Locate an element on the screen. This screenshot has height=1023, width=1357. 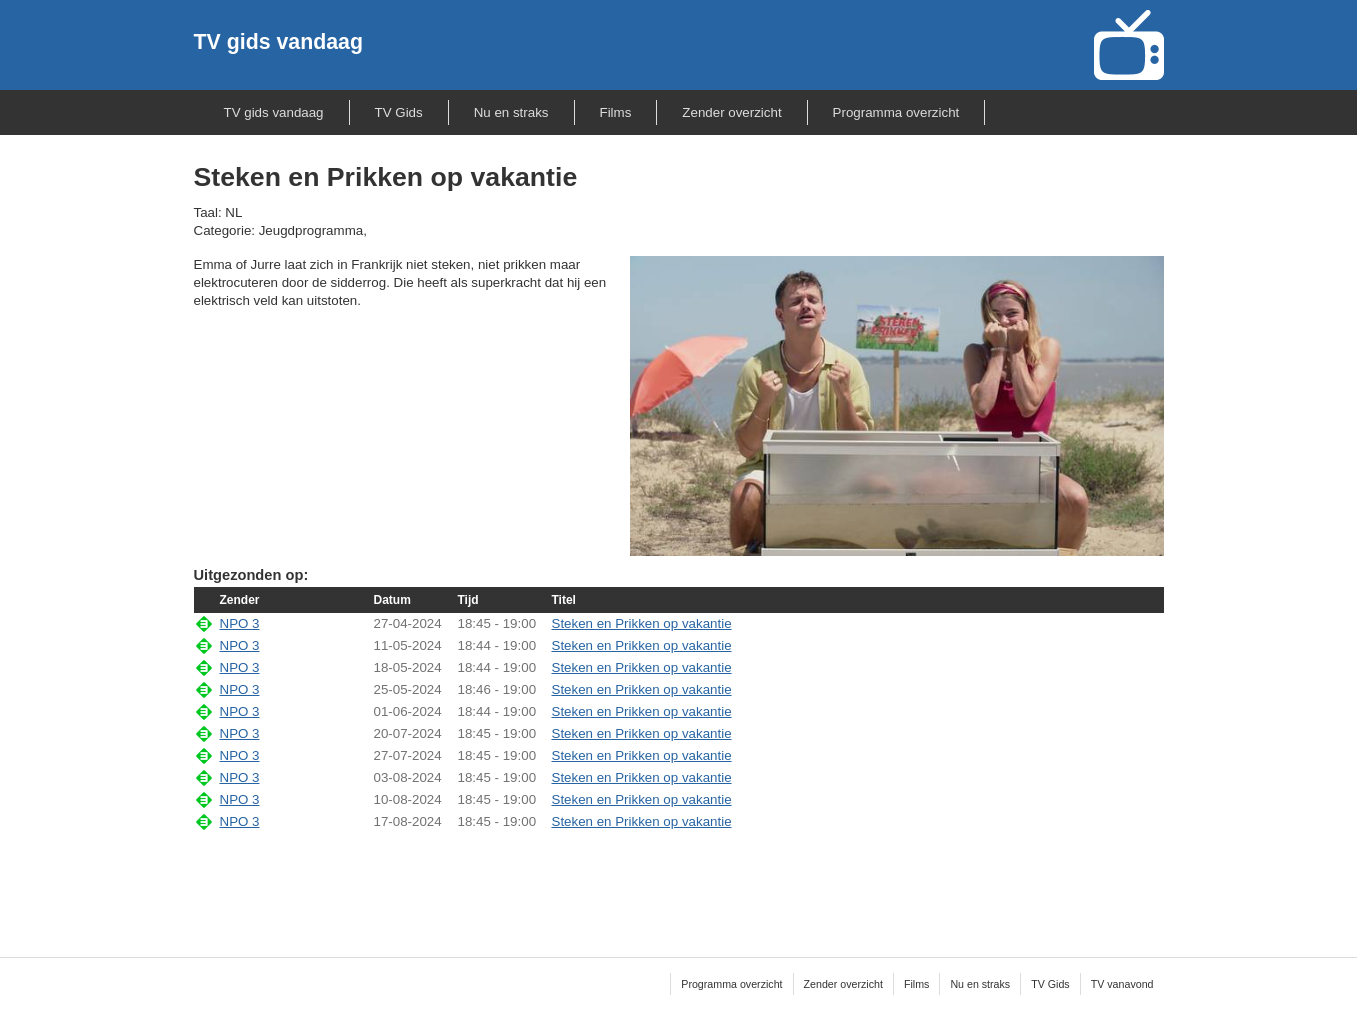
NPO 3 is located at coordinates (240, 623).